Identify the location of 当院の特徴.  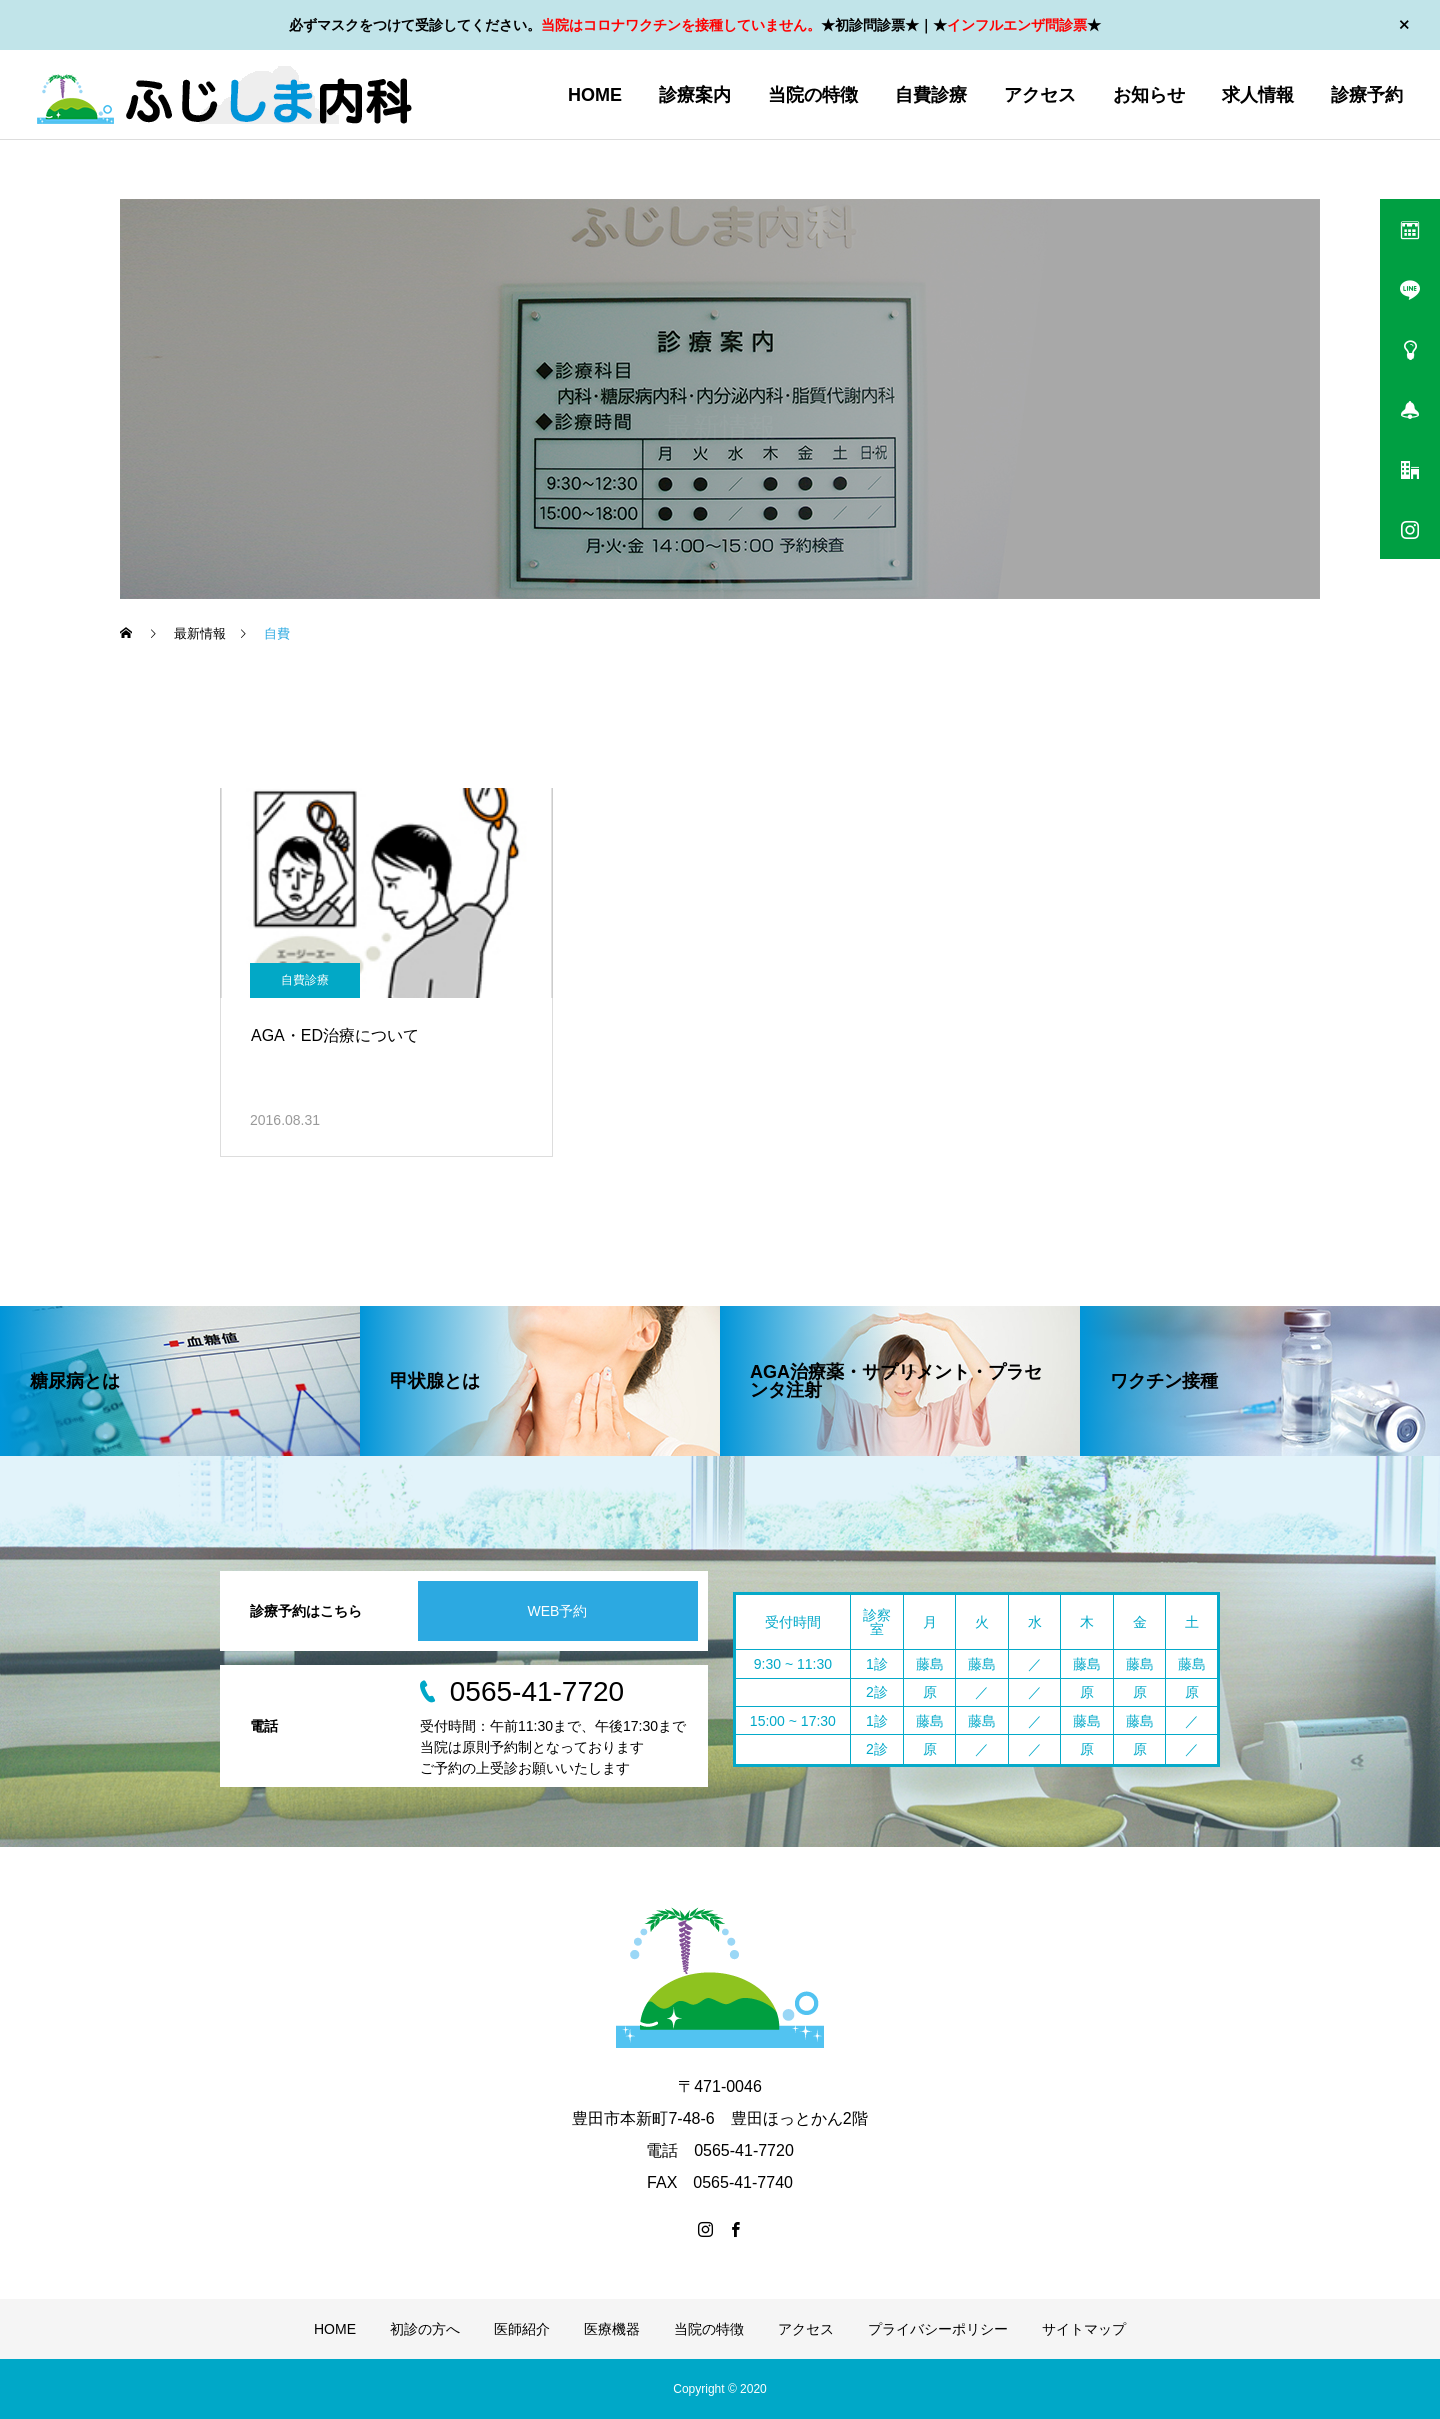
(813, 95).